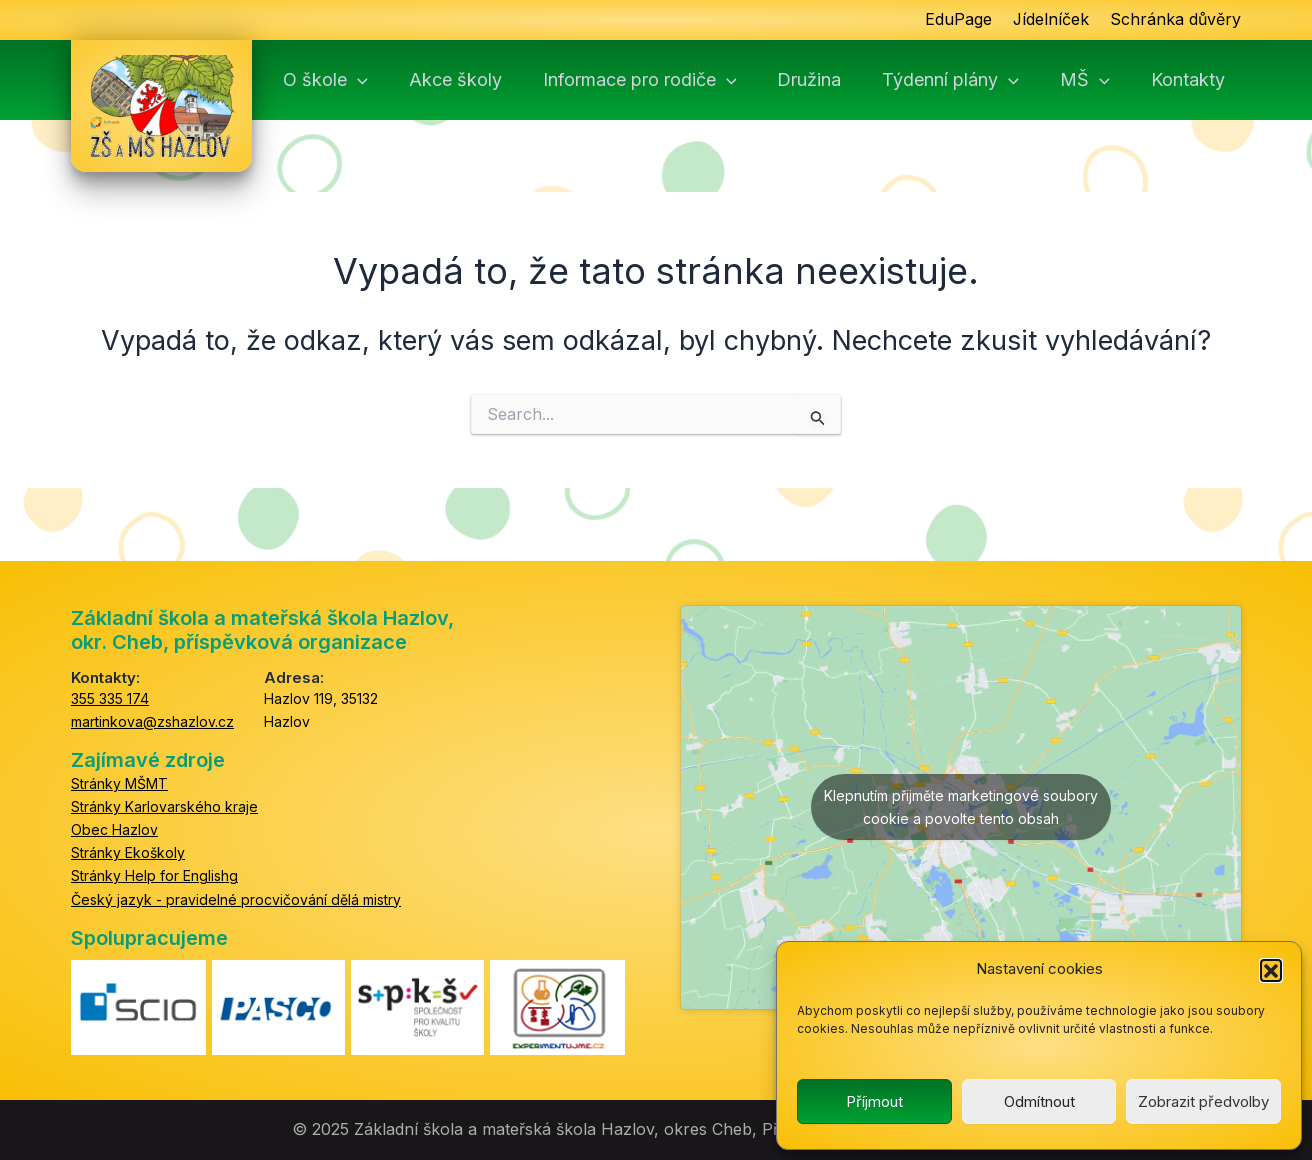  Describe the element at coordinates (236, 899) in the screenshot. I see `Český jazyk - pravidelné procvičování dělá mistry` at that location.